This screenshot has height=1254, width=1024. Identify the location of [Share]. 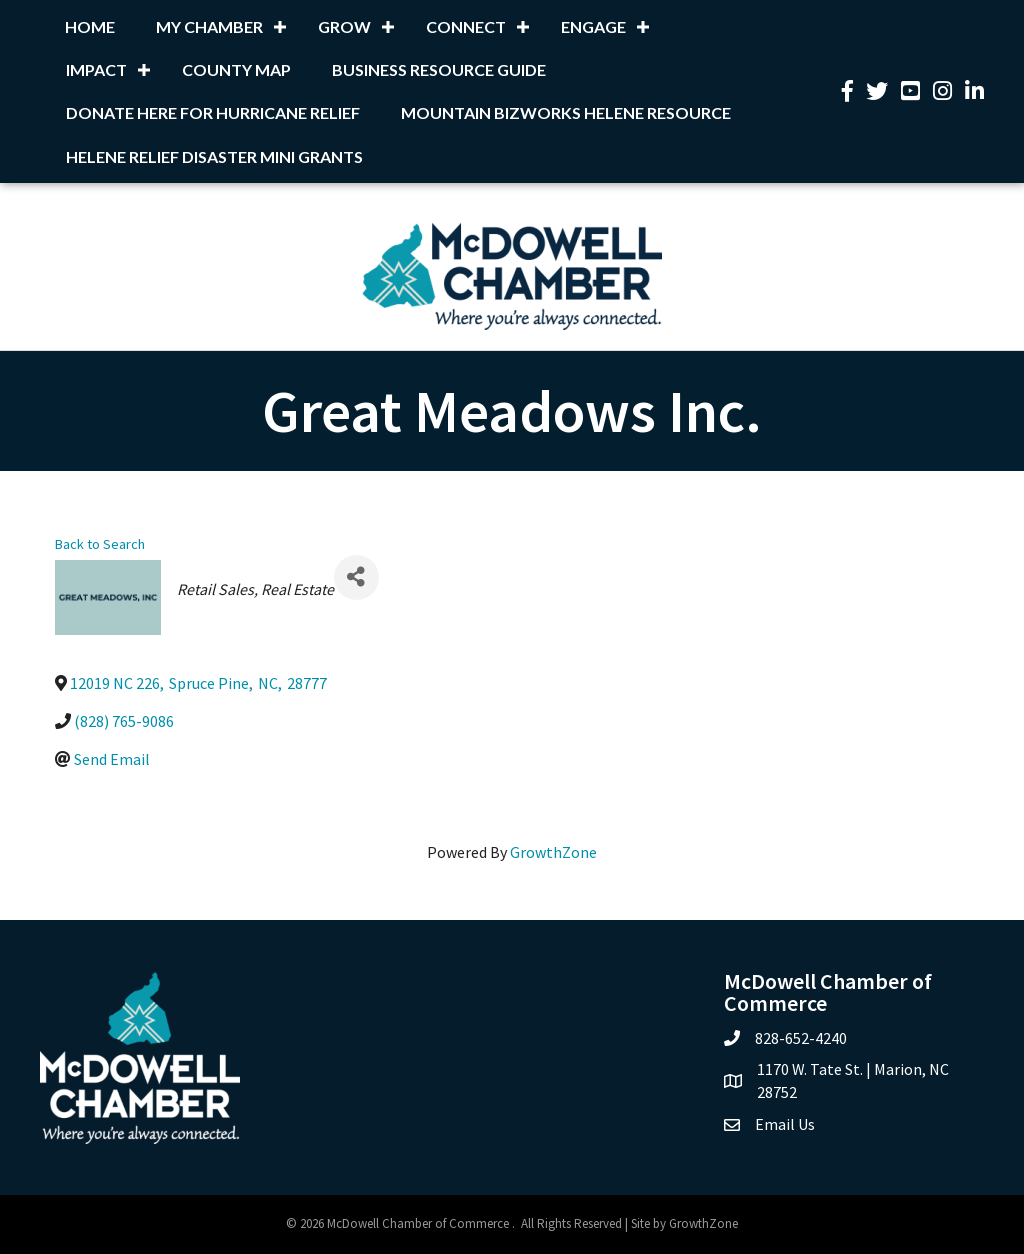
(356, 577).